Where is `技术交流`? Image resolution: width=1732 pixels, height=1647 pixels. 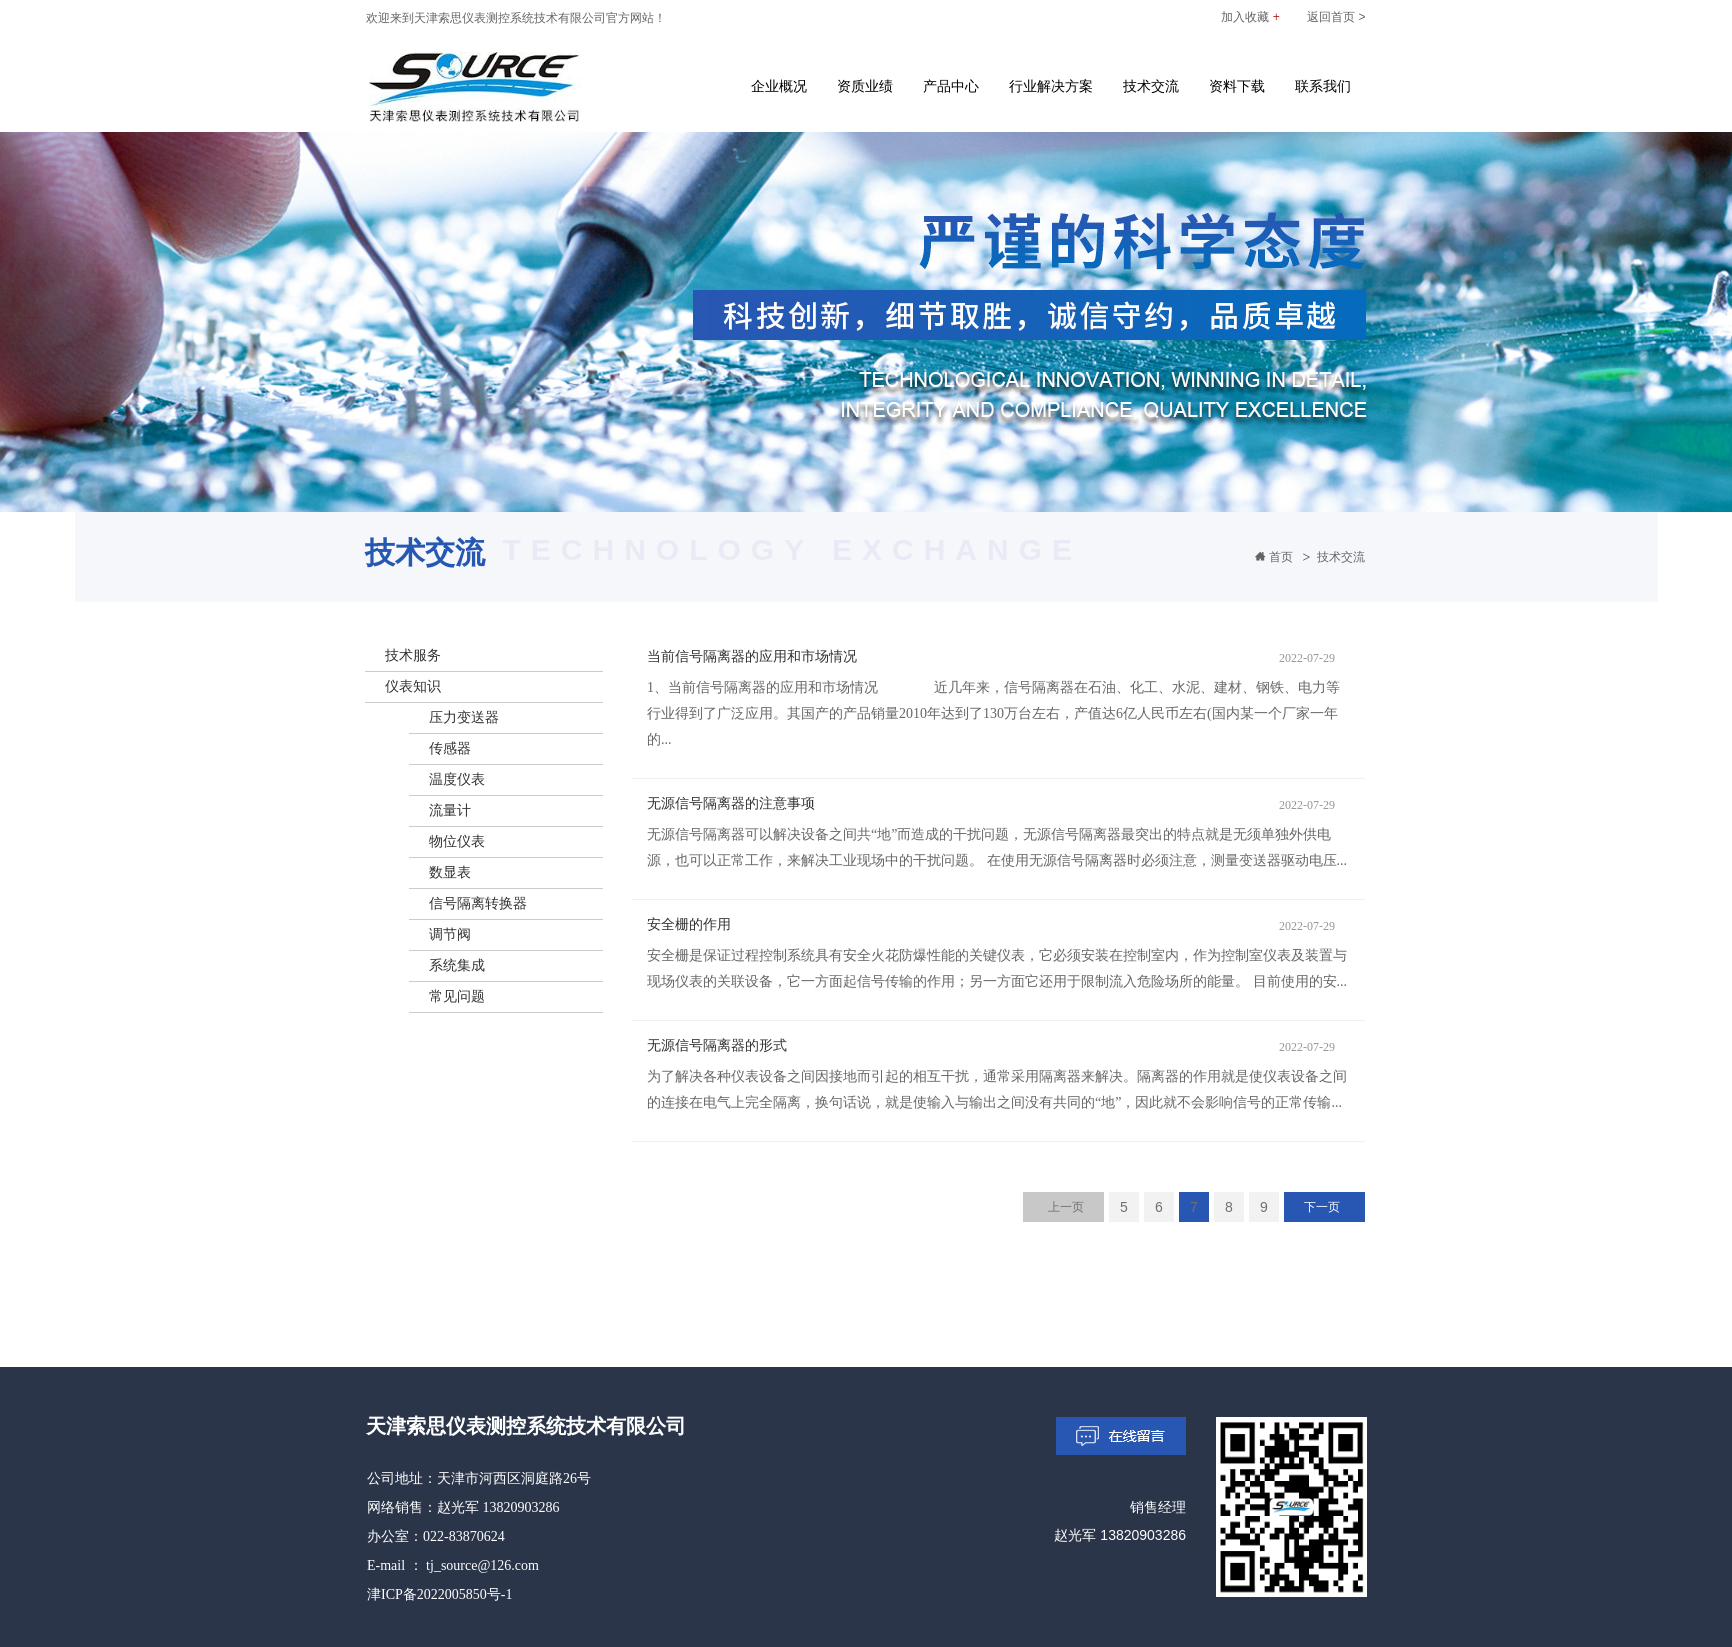
技术交流 is located at coordinates (1151, 86).